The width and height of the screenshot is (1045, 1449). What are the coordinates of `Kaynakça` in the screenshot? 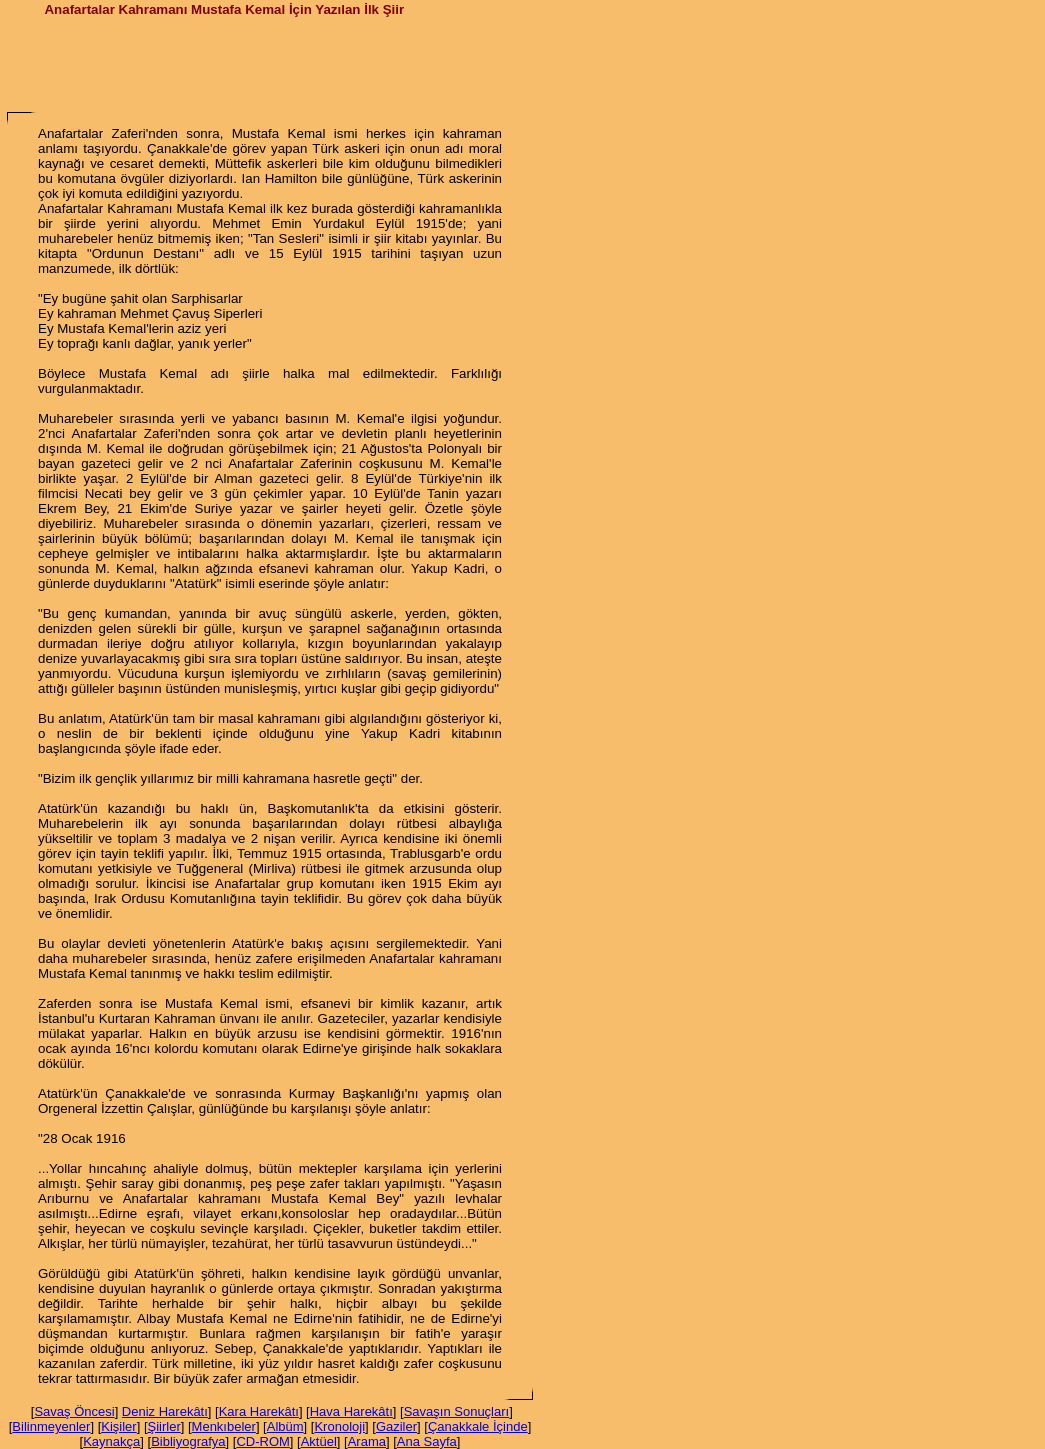 It's located at (111, 1441).